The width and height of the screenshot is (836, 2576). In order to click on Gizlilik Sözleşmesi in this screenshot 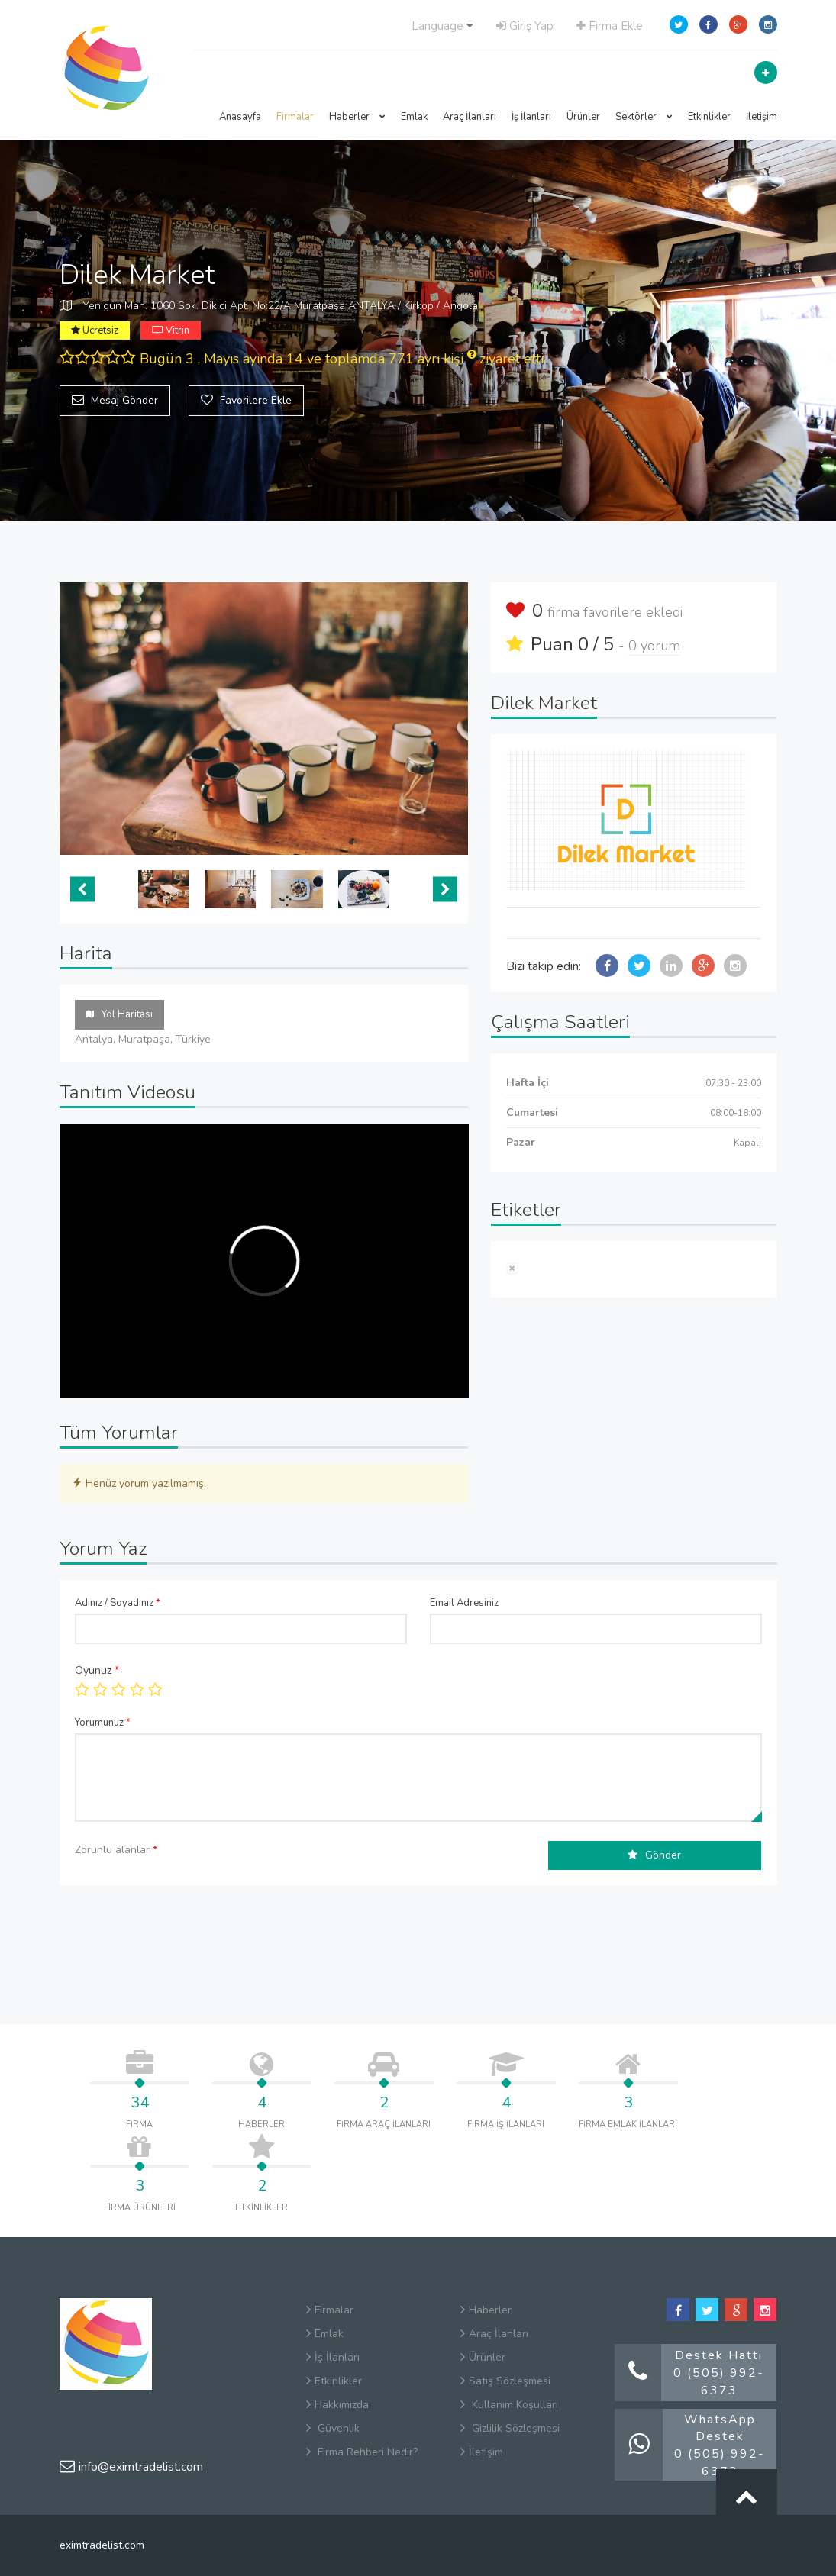, I will do `click(510, 2428)`.